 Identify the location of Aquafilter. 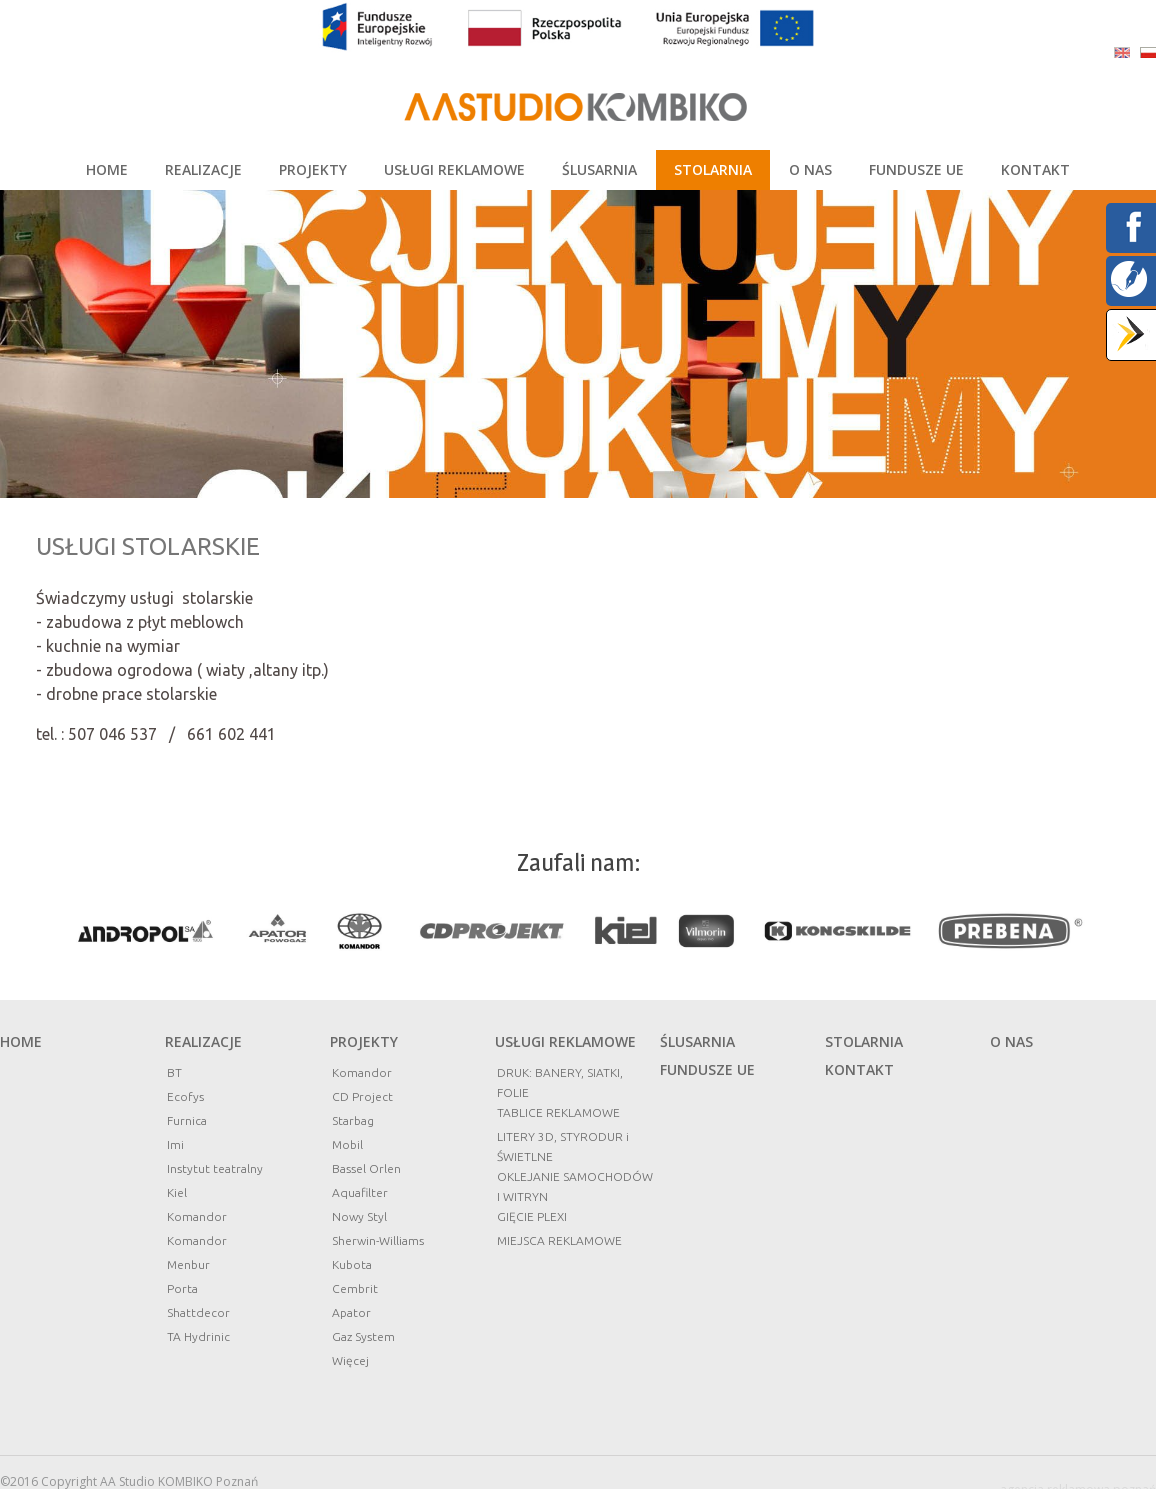
(360, 1192).